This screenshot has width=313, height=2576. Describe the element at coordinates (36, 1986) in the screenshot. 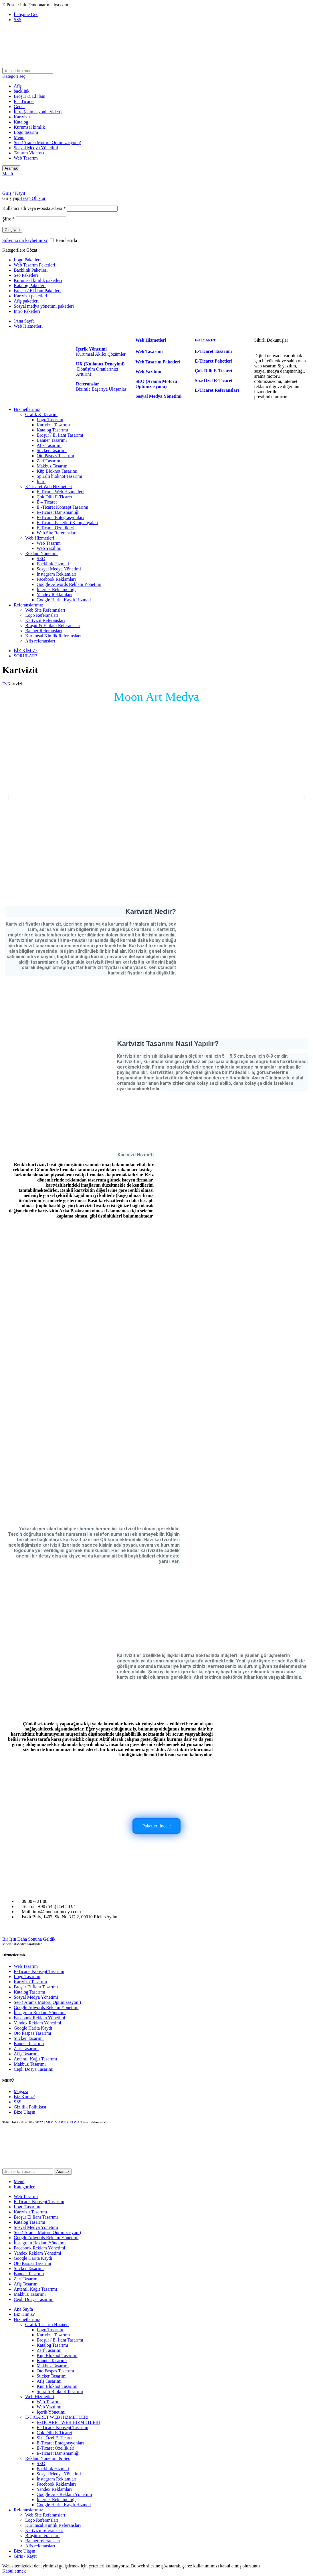

I see `Broşür El İlanı Tasarımı` at that location.